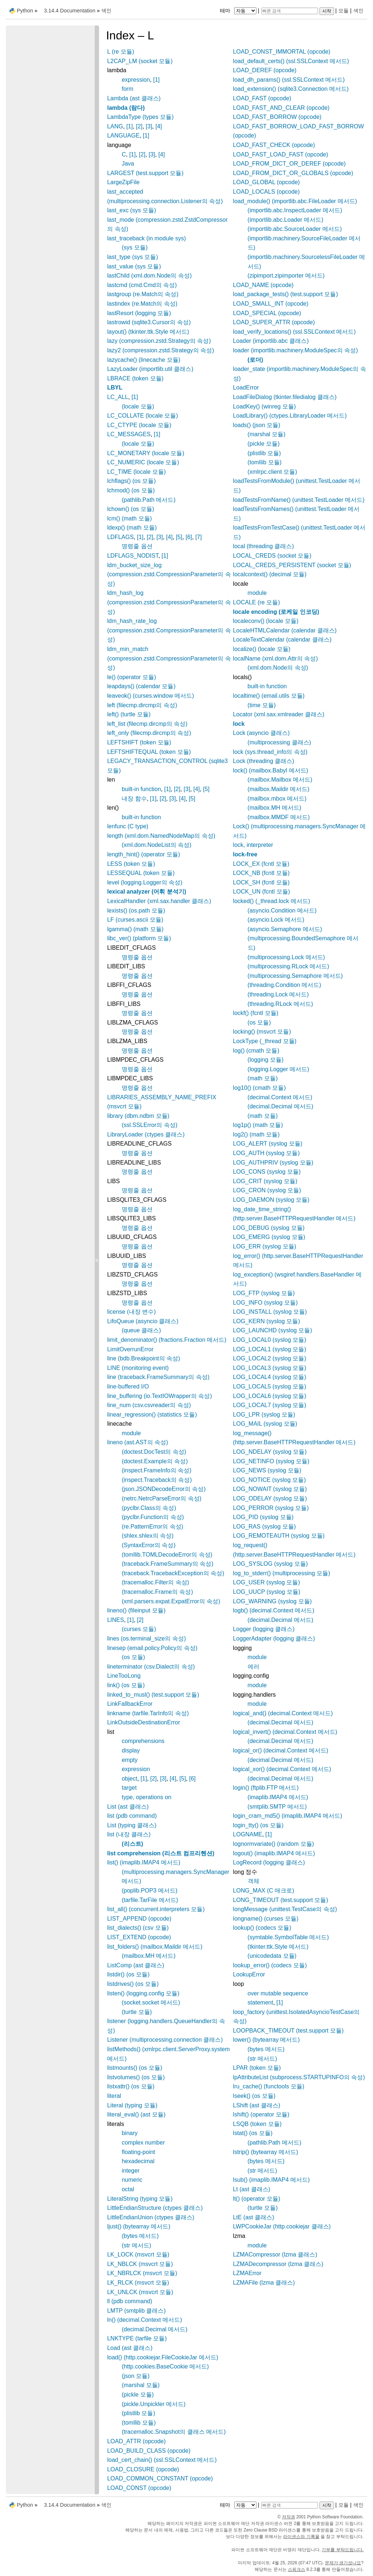 The height and width of the screenshot is (2576, 373). I want to click on load_module() (importlib.abc.FileLoader 메서드), so click(295, 201).